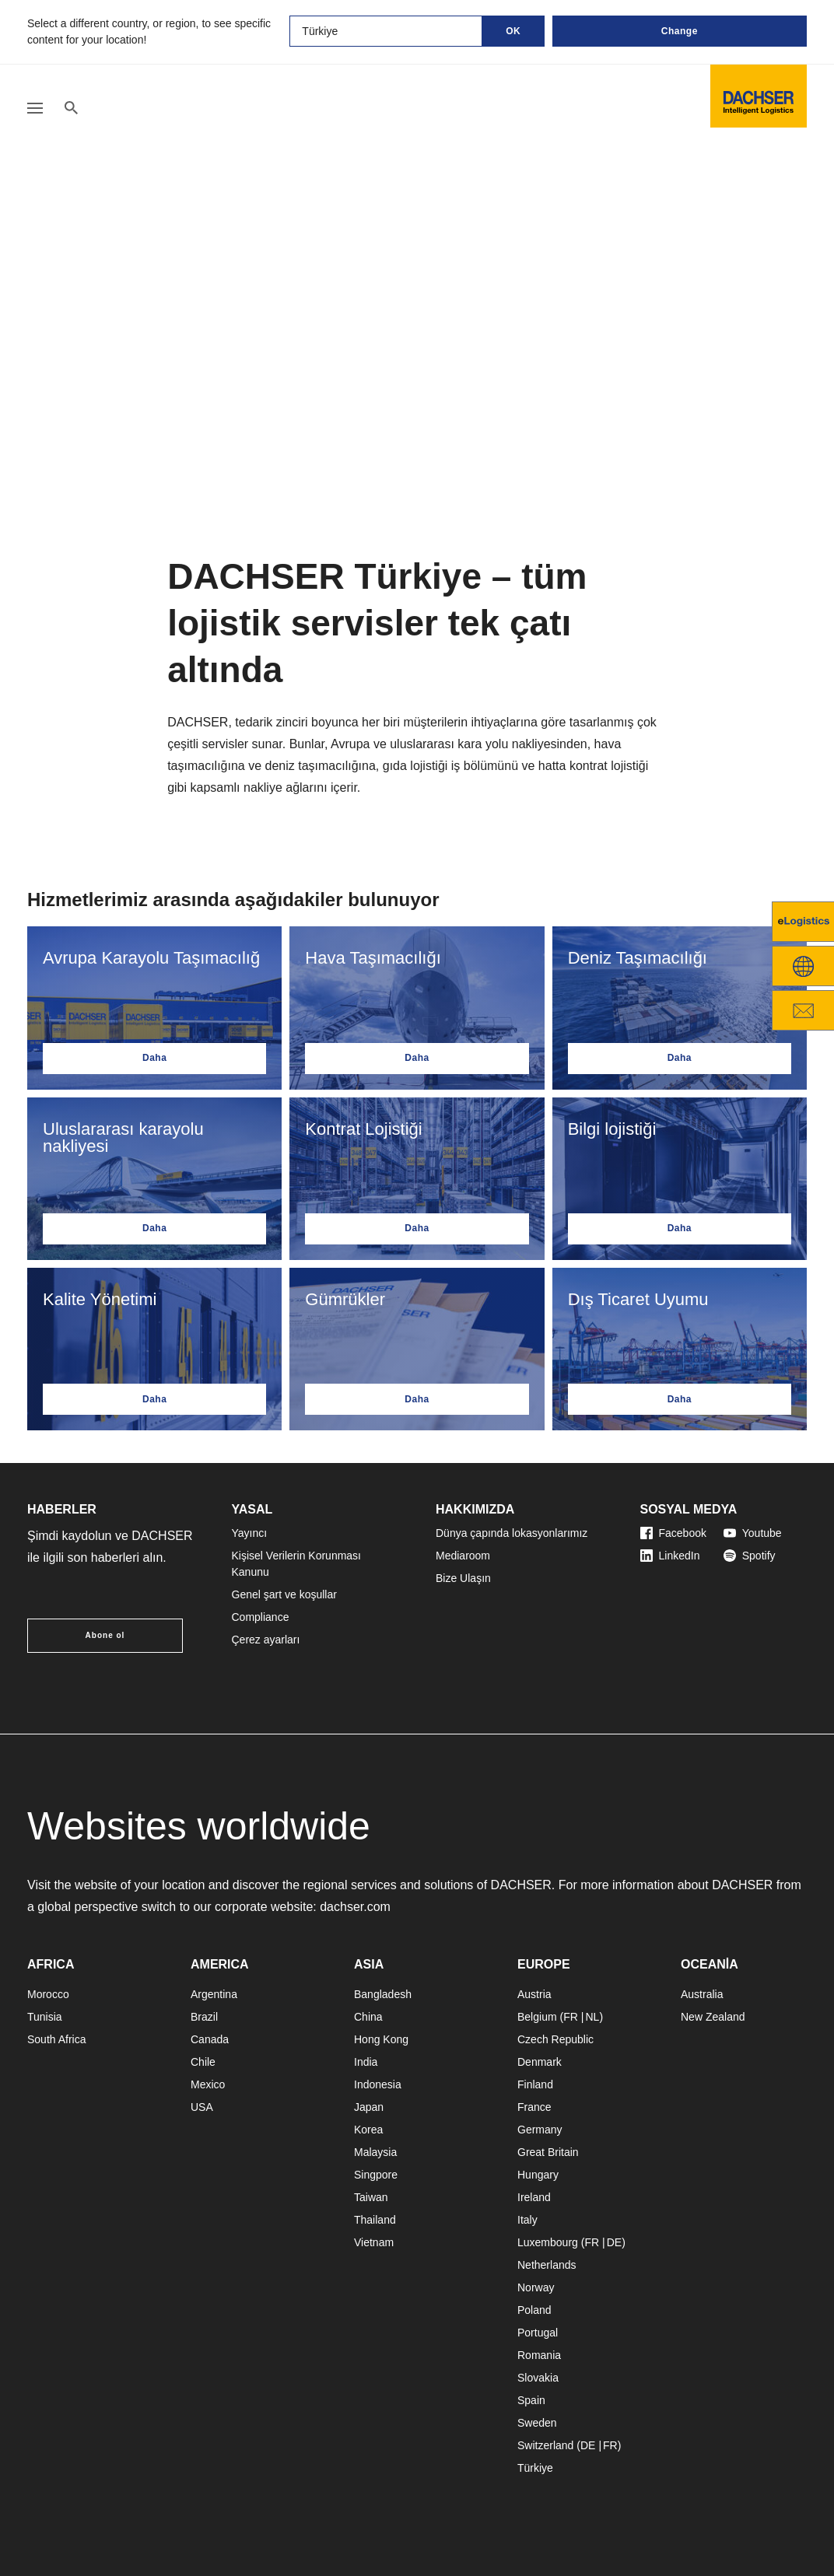 Image resolution: width=834 pixels, height=2576 pixels. Describe the element at coordinates (535, 2287) in the screenshot. I see `Norway` at that location.